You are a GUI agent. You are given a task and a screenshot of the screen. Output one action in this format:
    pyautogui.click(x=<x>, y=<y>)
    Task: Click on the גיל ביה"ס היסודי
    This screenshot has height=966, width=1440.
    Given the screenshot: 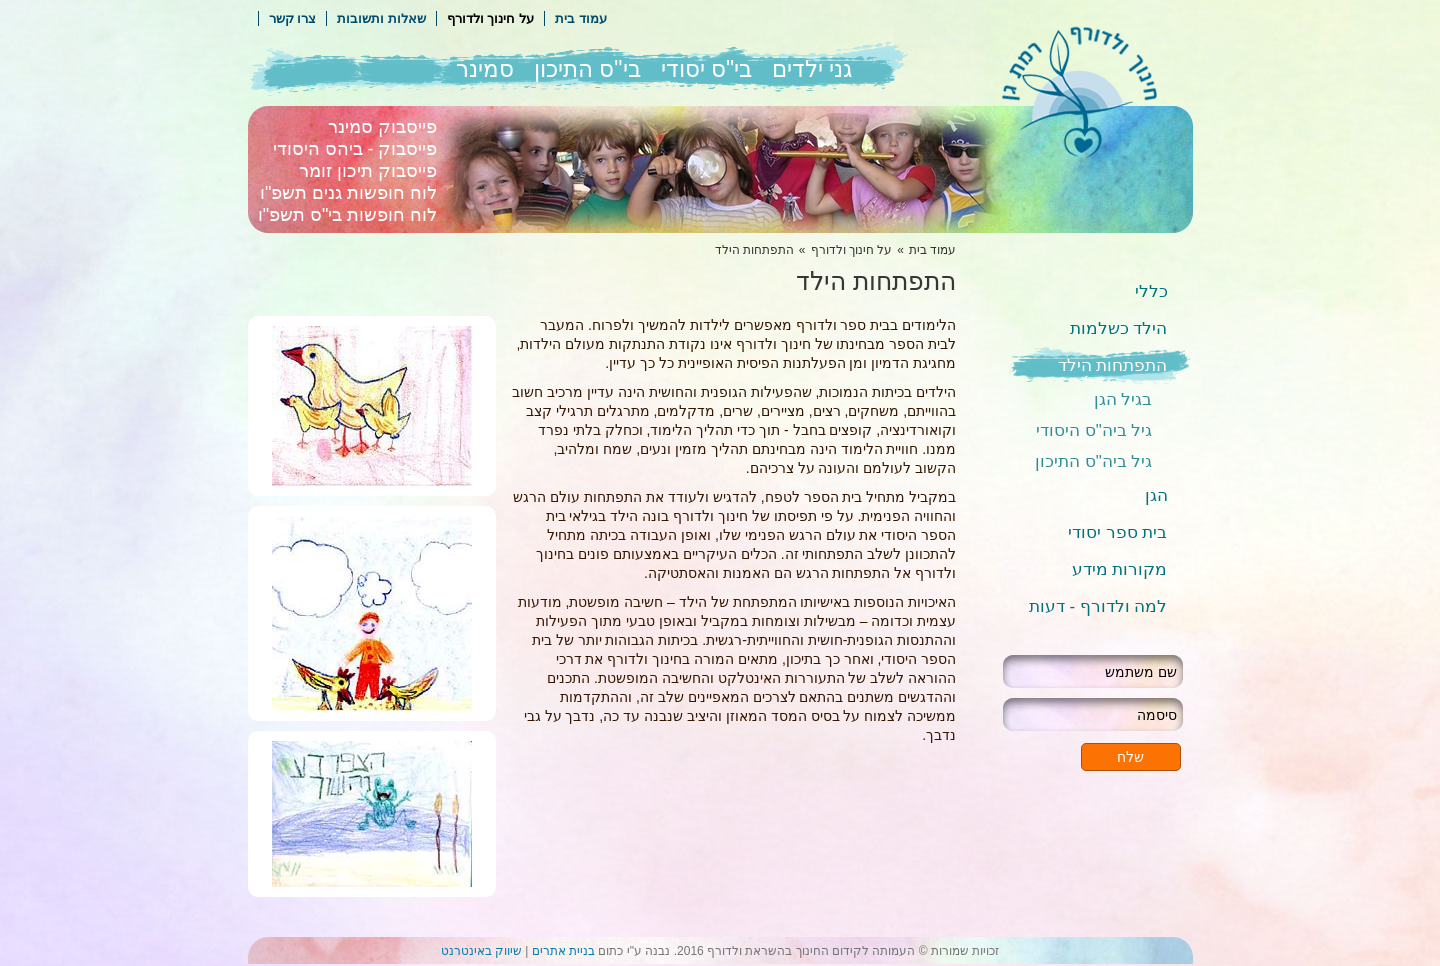 What is the action you would take?
    pyautogui.click(x=1094, y=430)
    